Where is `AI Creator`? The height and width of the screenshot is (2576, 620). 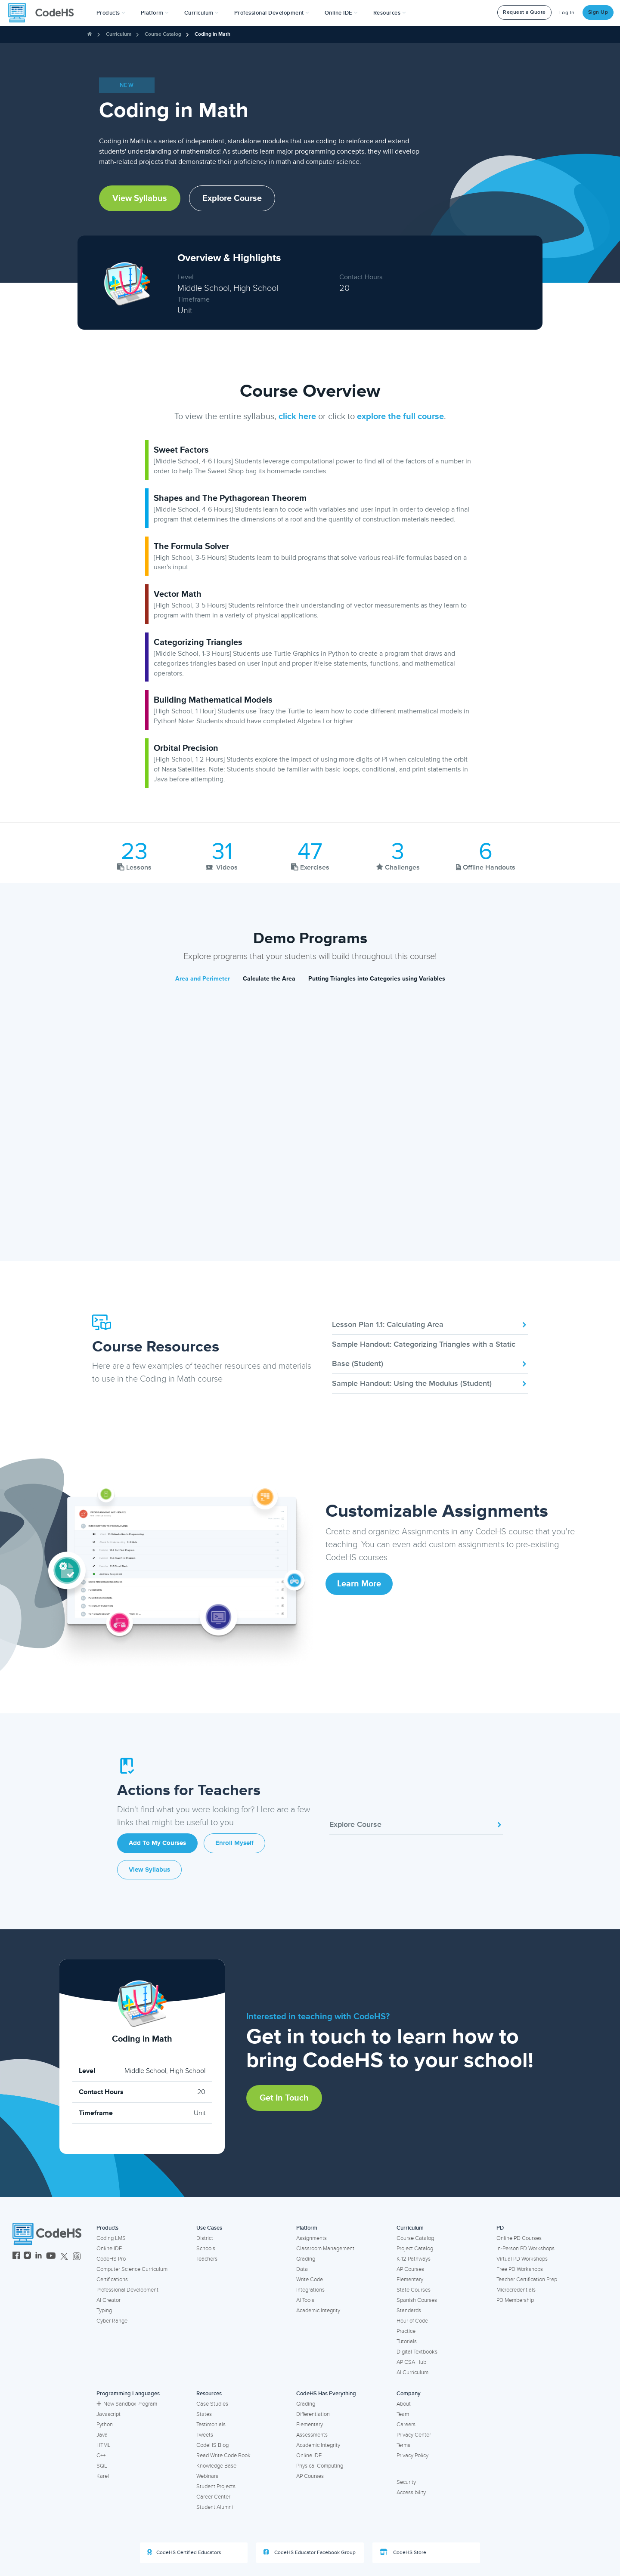 AI Creator is located at coordinates (108, 2300).